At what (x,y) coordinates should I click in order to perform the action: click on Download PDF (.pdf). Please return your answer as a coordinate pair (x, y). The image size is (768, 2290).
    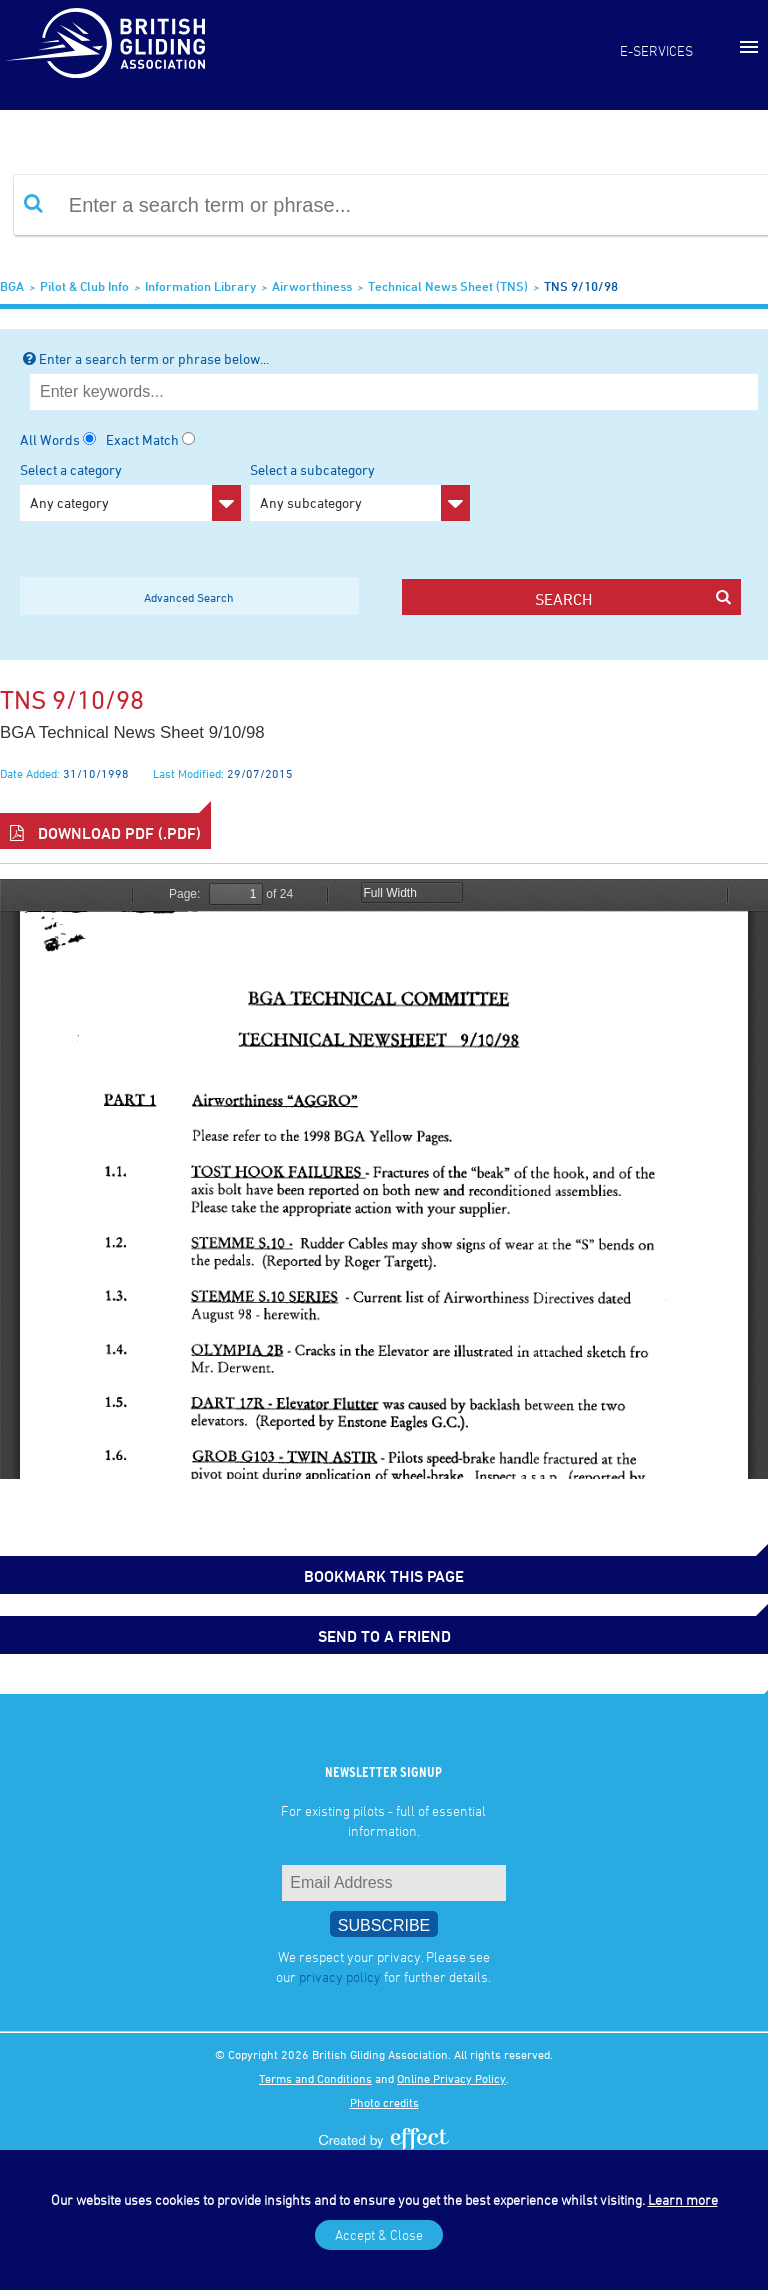
    Looking at the image, I should click on (105, 833).